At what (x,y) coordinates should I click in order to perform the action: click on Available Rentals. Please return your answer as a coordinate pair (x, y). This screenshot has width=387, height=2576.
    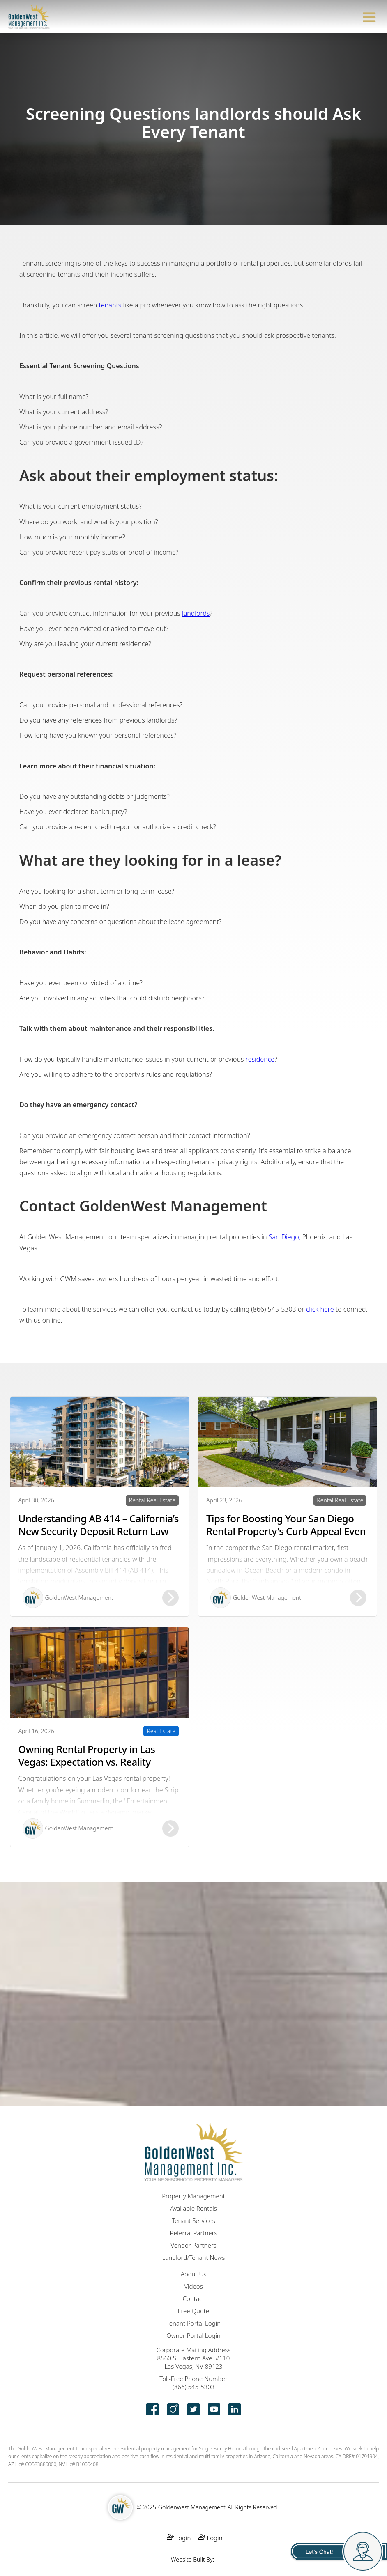
    Looking at the image, I should click on (193, 2208).